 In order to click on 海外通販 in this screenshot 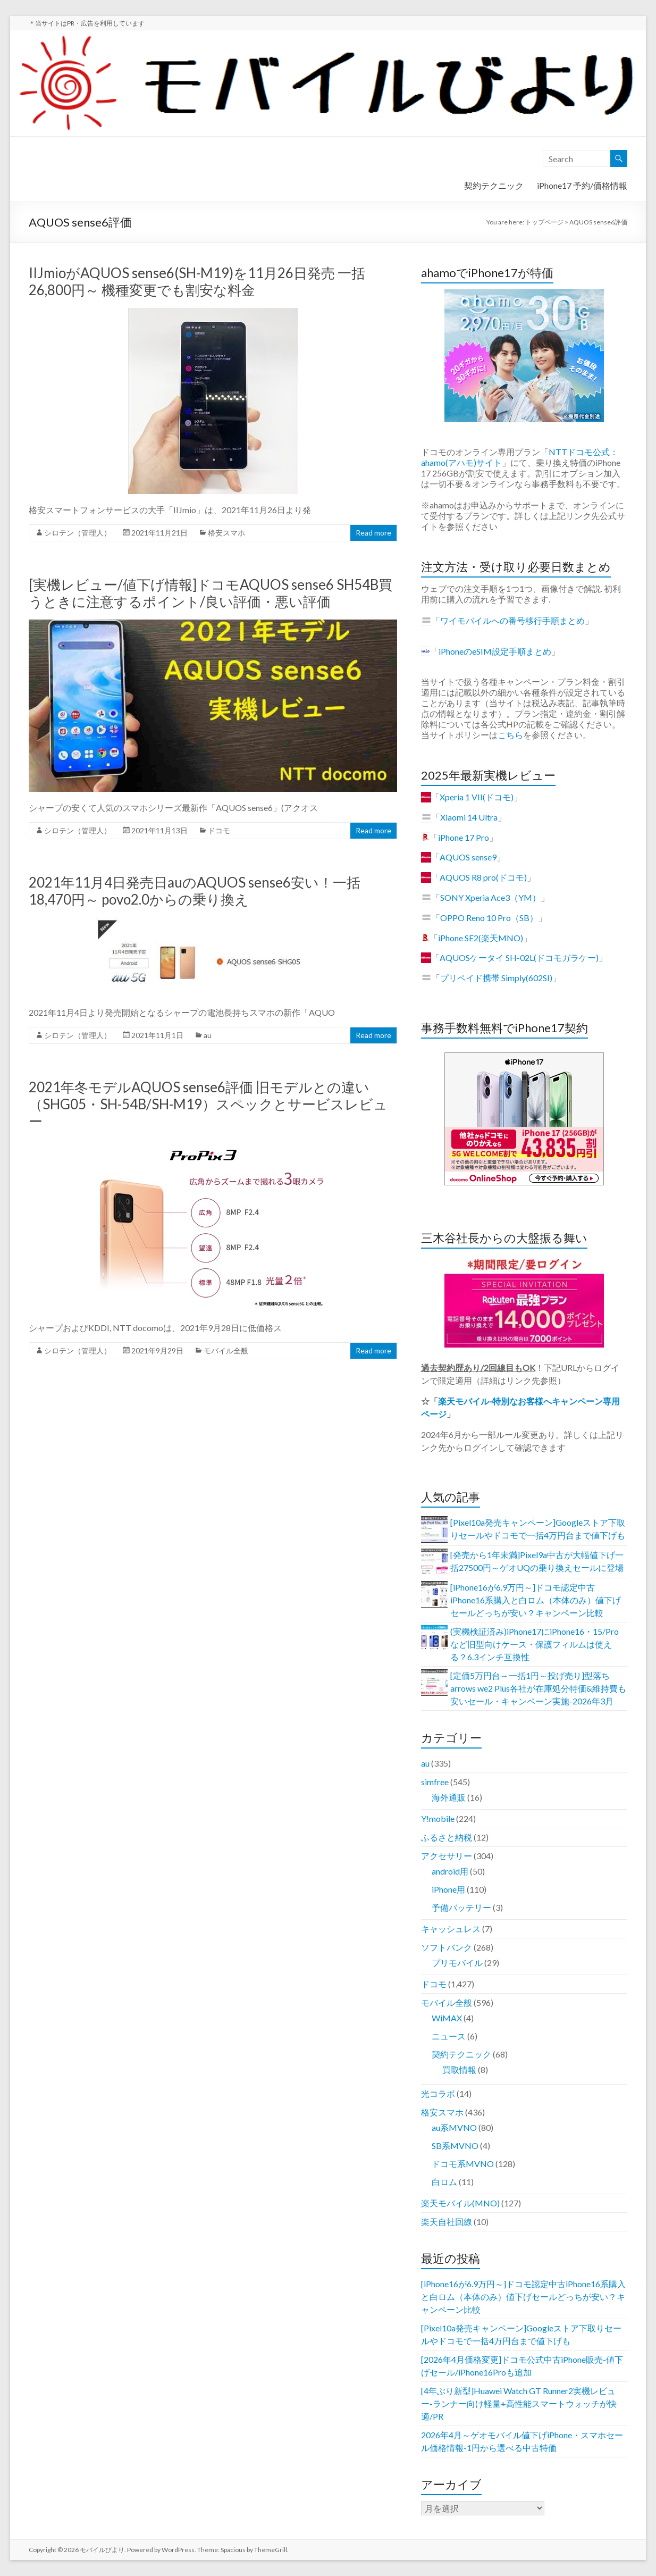, I will do `click(449, 1797)`.